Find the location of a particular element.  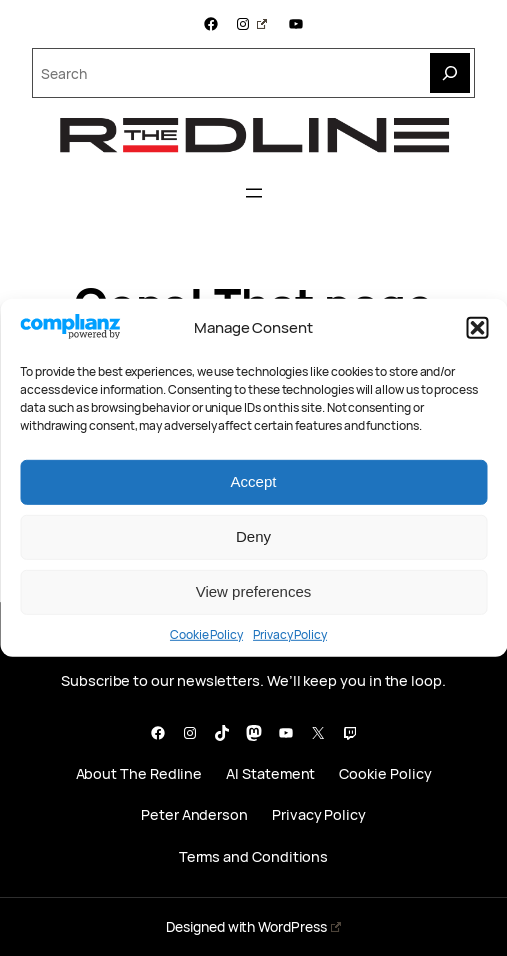

Cookie Policy is located at coordinates (206, 634).